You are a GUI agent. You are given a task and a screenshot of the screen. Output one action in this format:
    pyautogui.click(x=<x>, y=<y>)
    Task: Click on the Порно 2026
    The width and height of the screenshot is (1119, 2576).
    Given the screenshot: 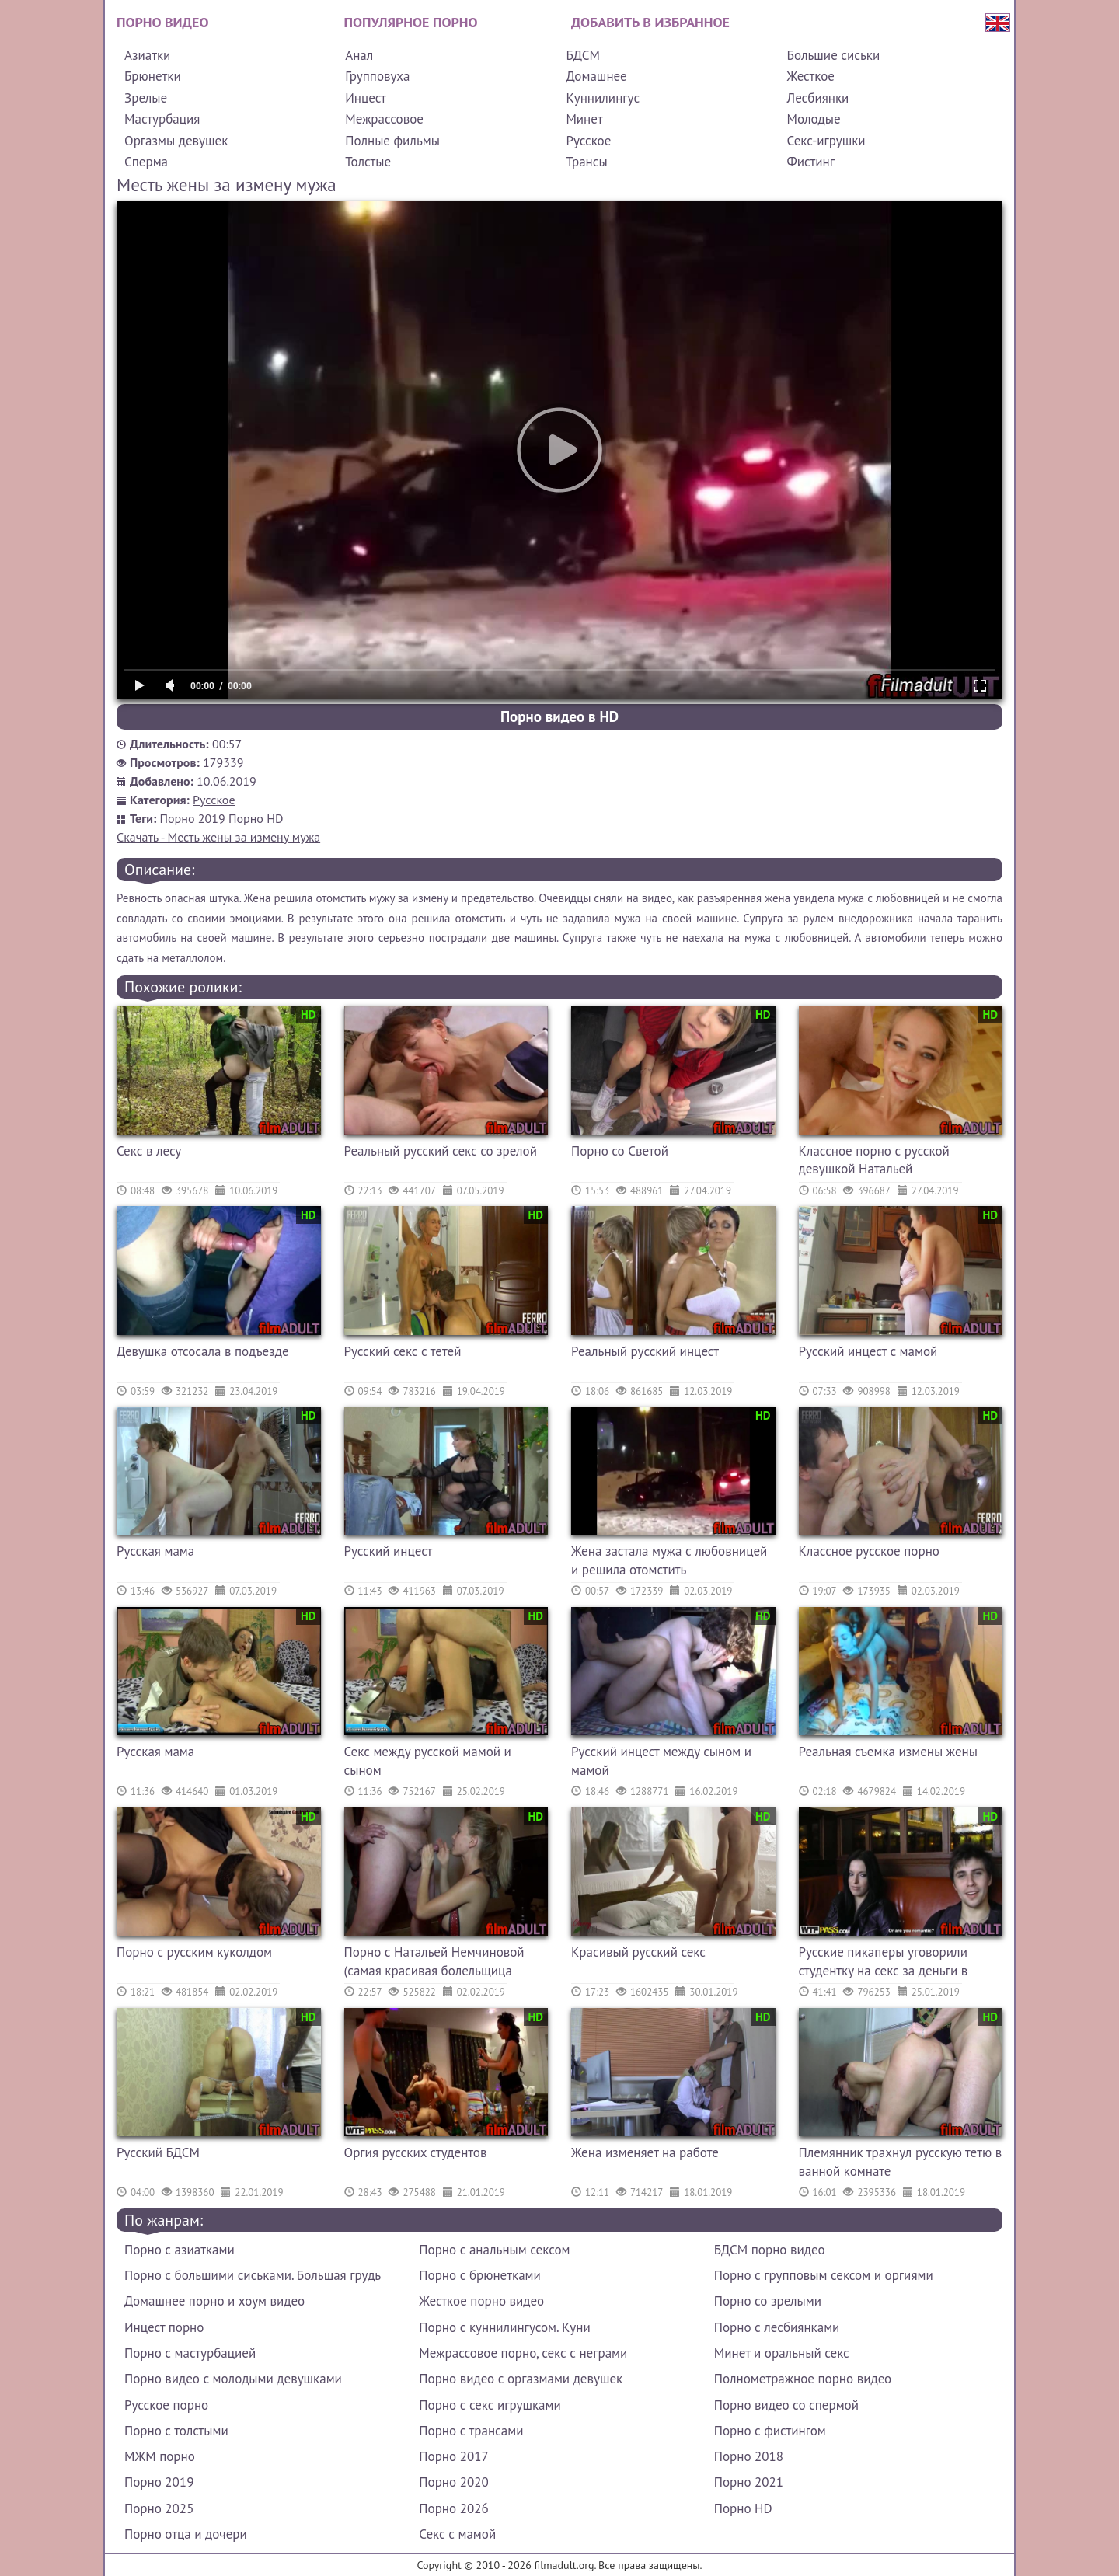 What is the action you would take?
    pyautogui.click(x=453, y=2508)
    